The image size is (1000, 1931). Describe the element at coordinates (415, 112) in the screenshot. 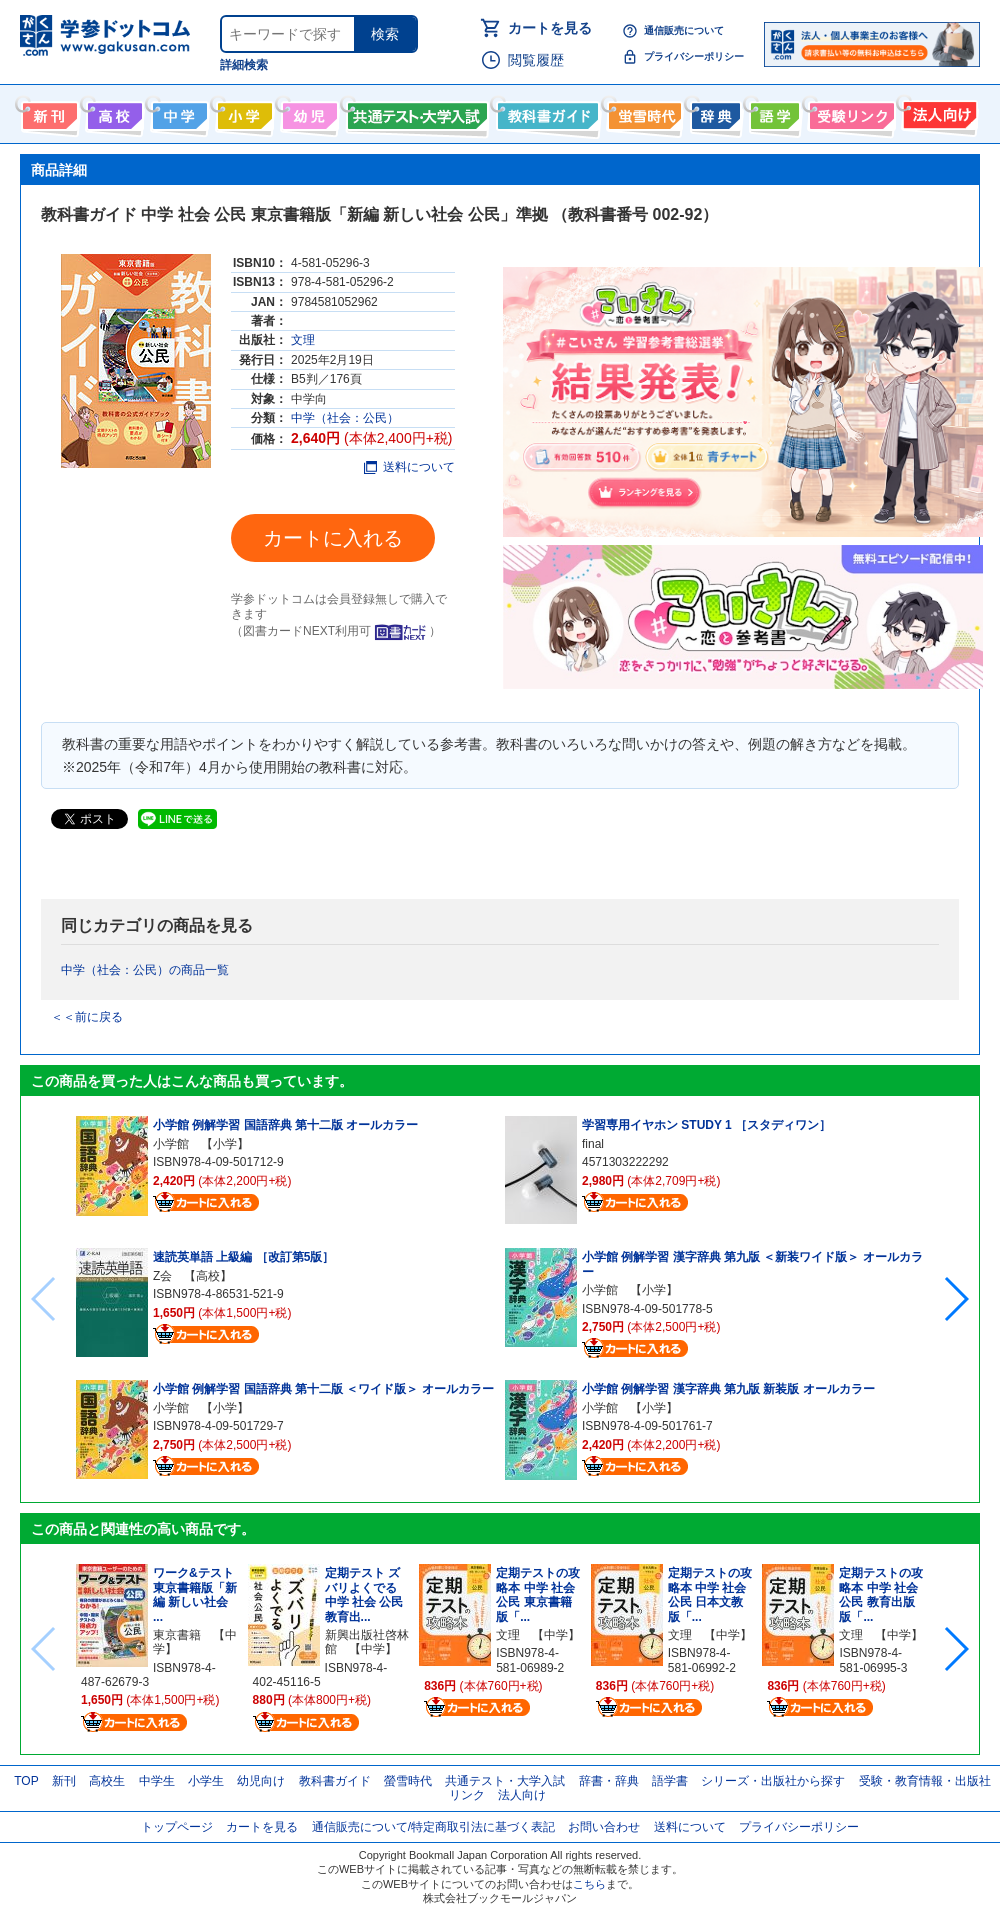

I see `共通テスト・大学入試` at that location.